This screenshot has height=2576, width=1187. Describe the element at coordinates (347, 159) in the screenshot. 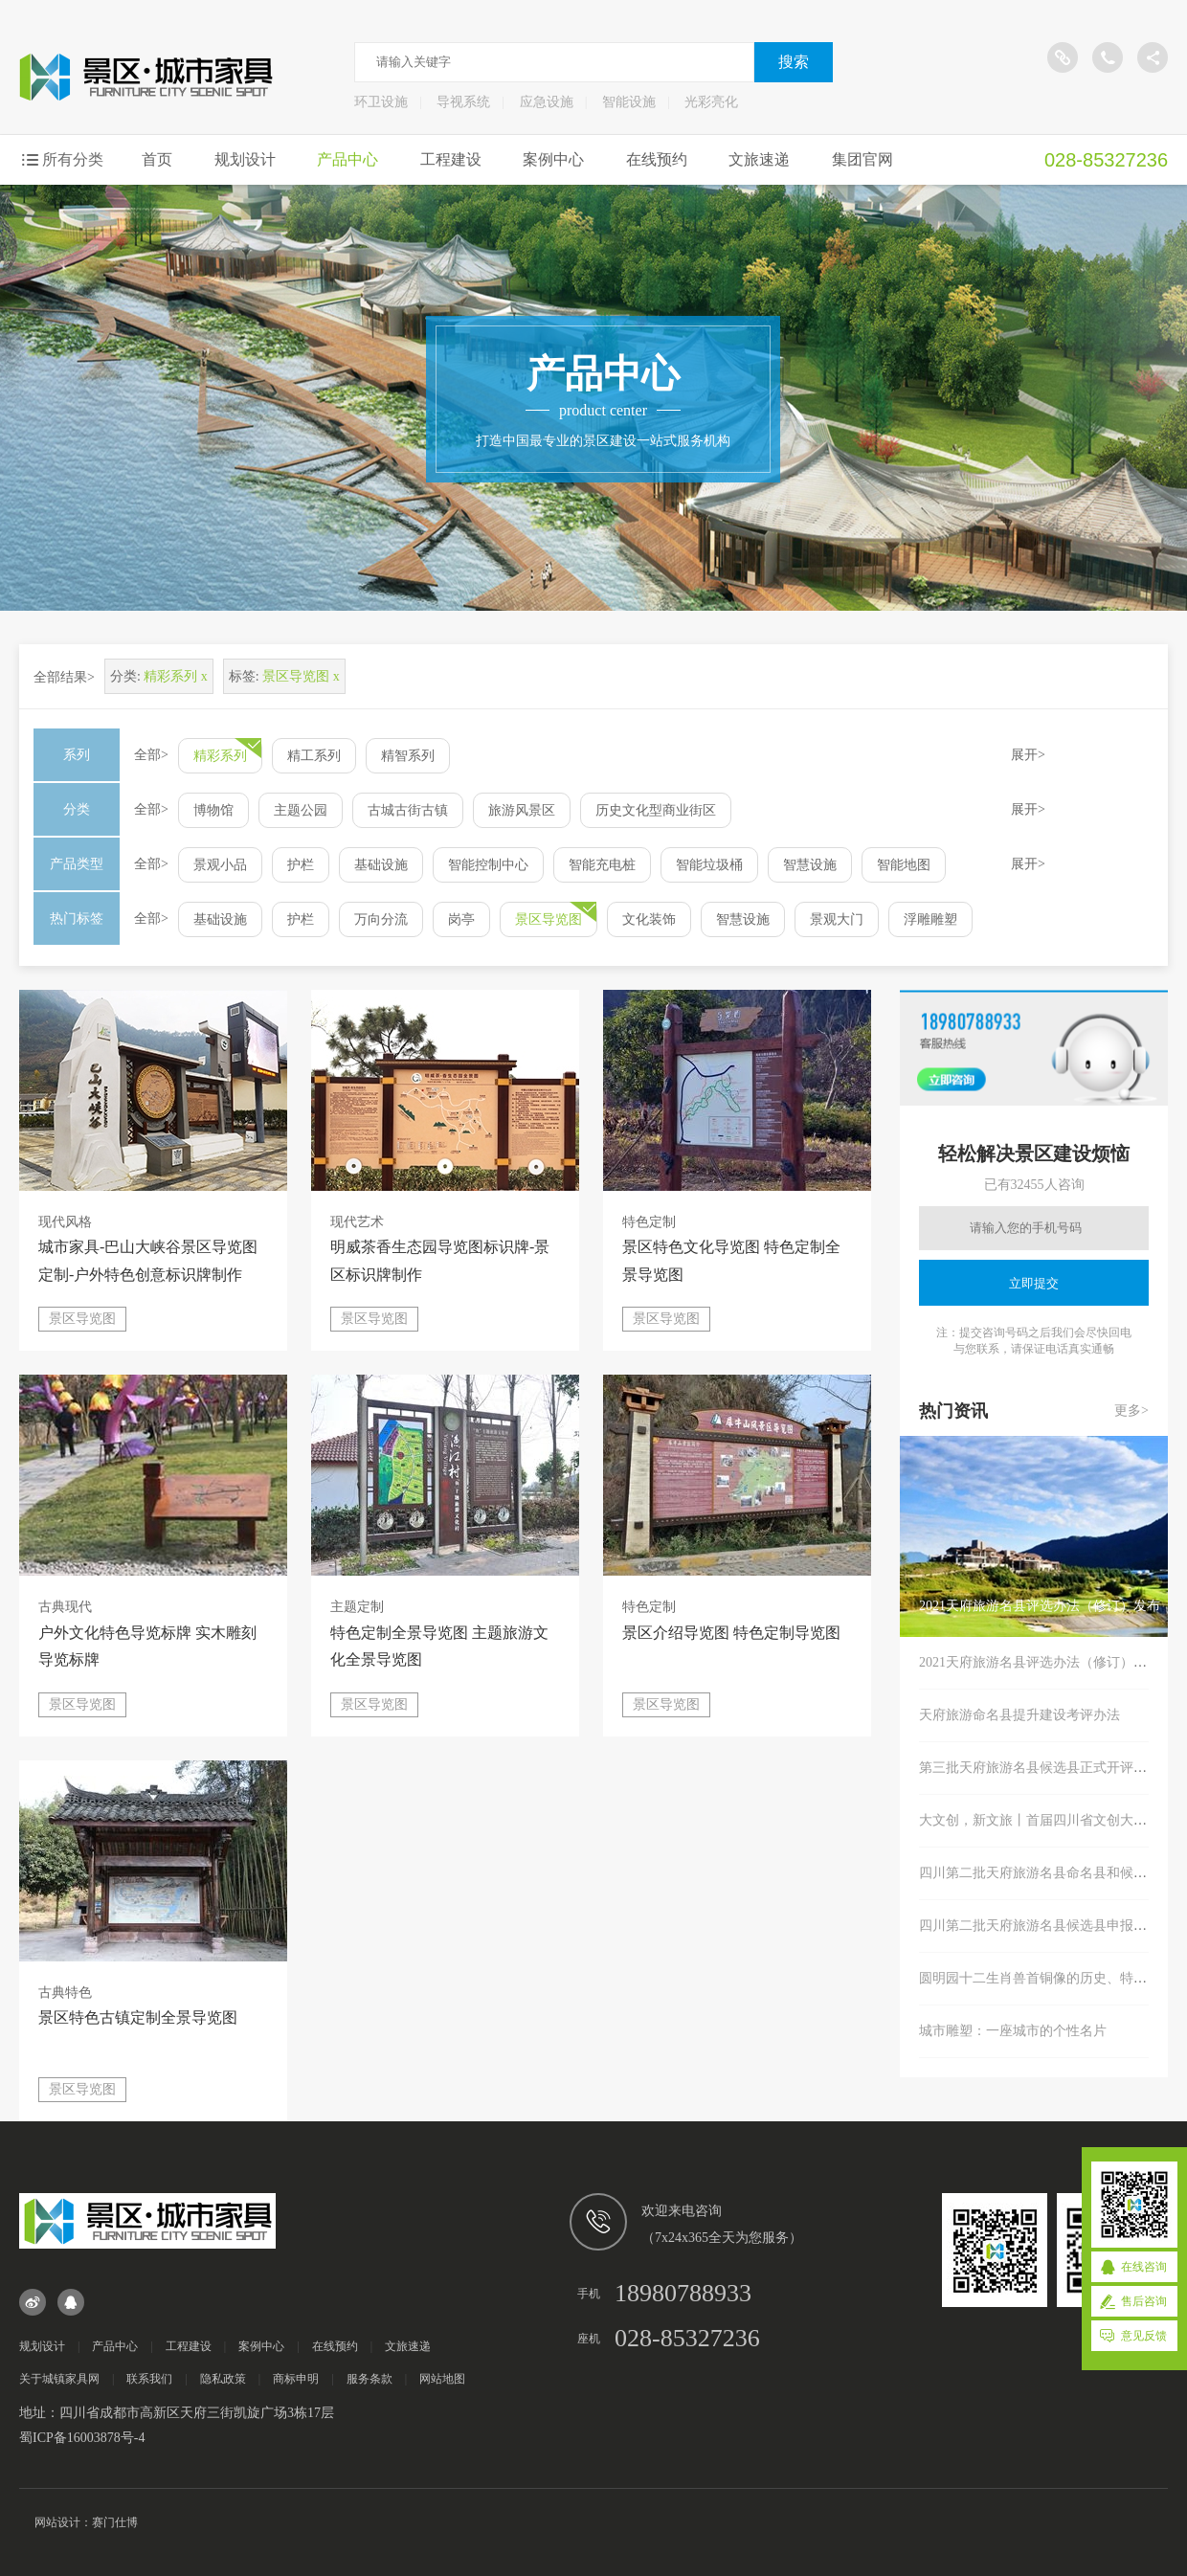

I see `产品中心` at that location.